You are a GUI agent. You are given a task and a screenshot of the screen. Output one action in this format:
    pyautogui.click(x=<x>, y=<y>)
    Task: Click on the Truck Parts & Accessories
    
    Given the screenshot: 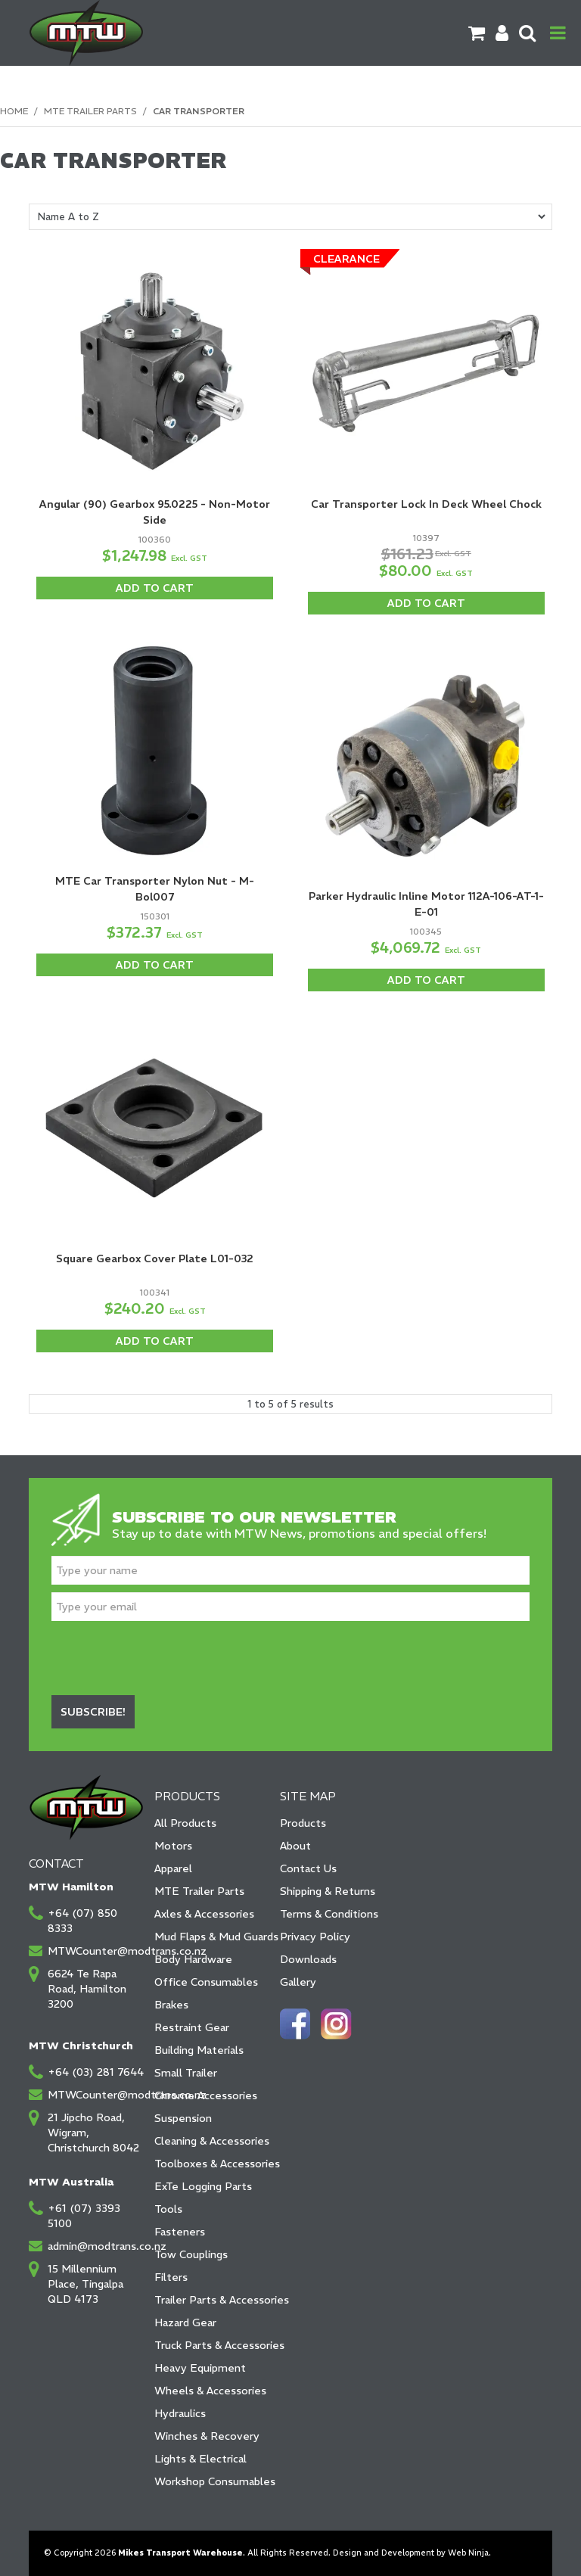 What is the action you would take?
    pyautogui.click(x=211, y=2345)
    